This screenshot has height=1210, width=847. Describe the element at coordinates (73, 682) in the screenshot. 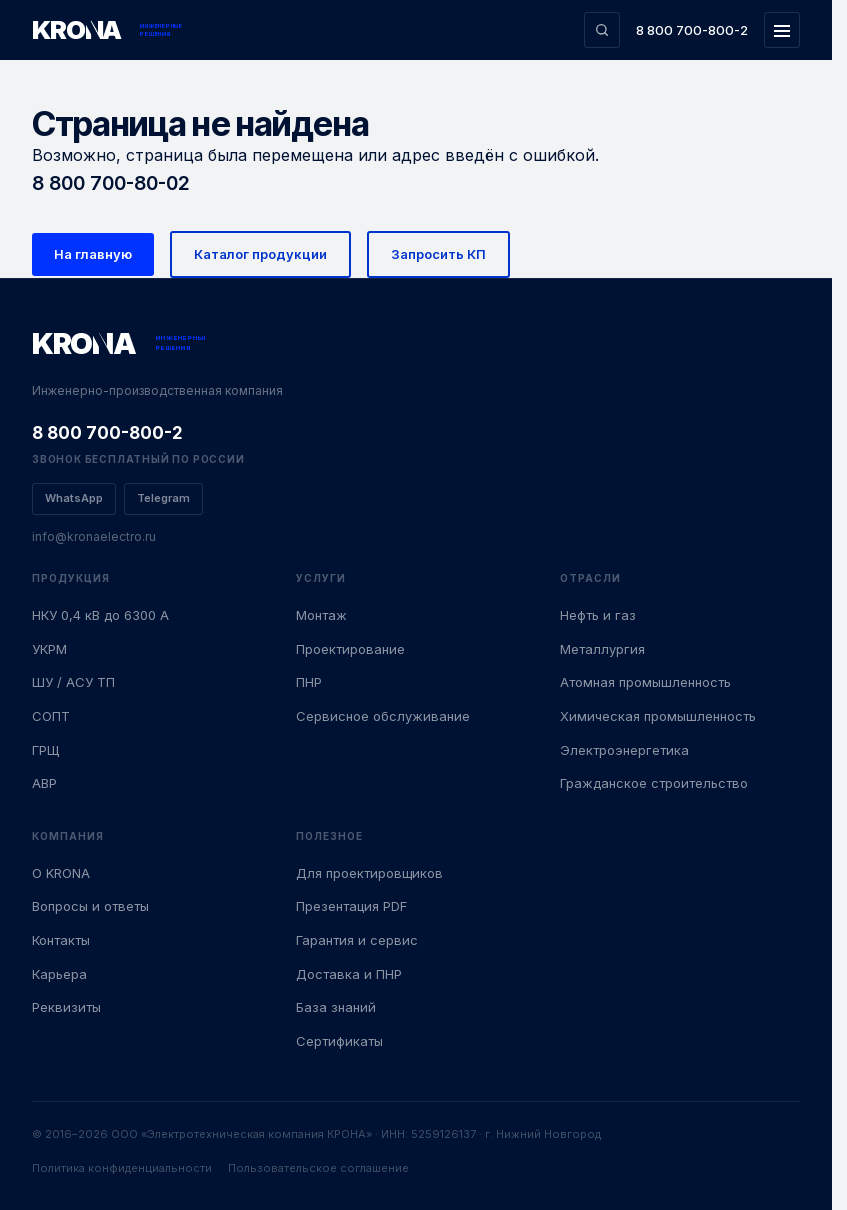

I see `ШУ / АСУ ТП` at that location.